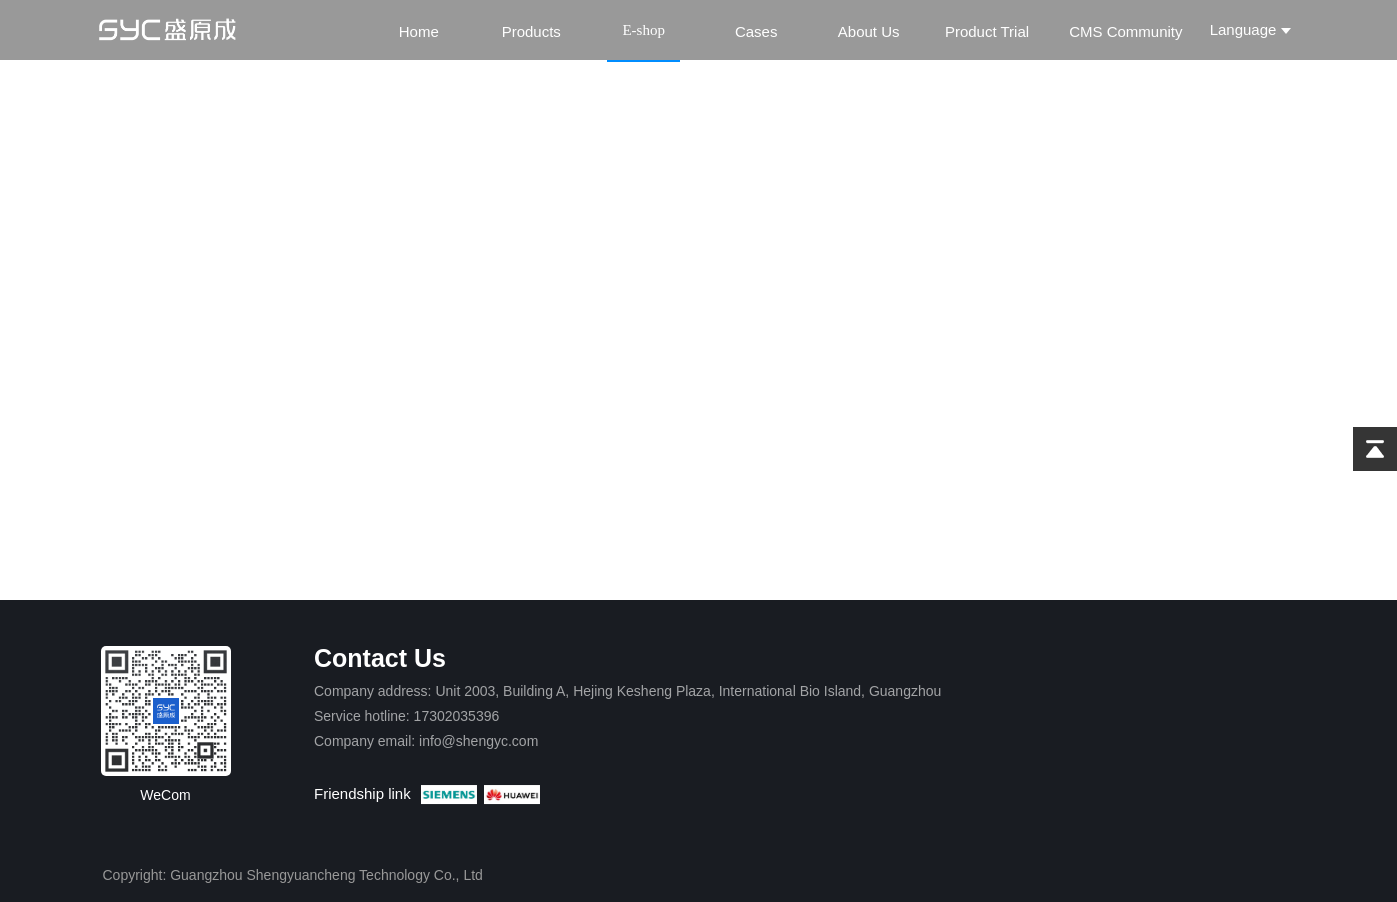  I want to click on Product Trial, so click(987, 31).